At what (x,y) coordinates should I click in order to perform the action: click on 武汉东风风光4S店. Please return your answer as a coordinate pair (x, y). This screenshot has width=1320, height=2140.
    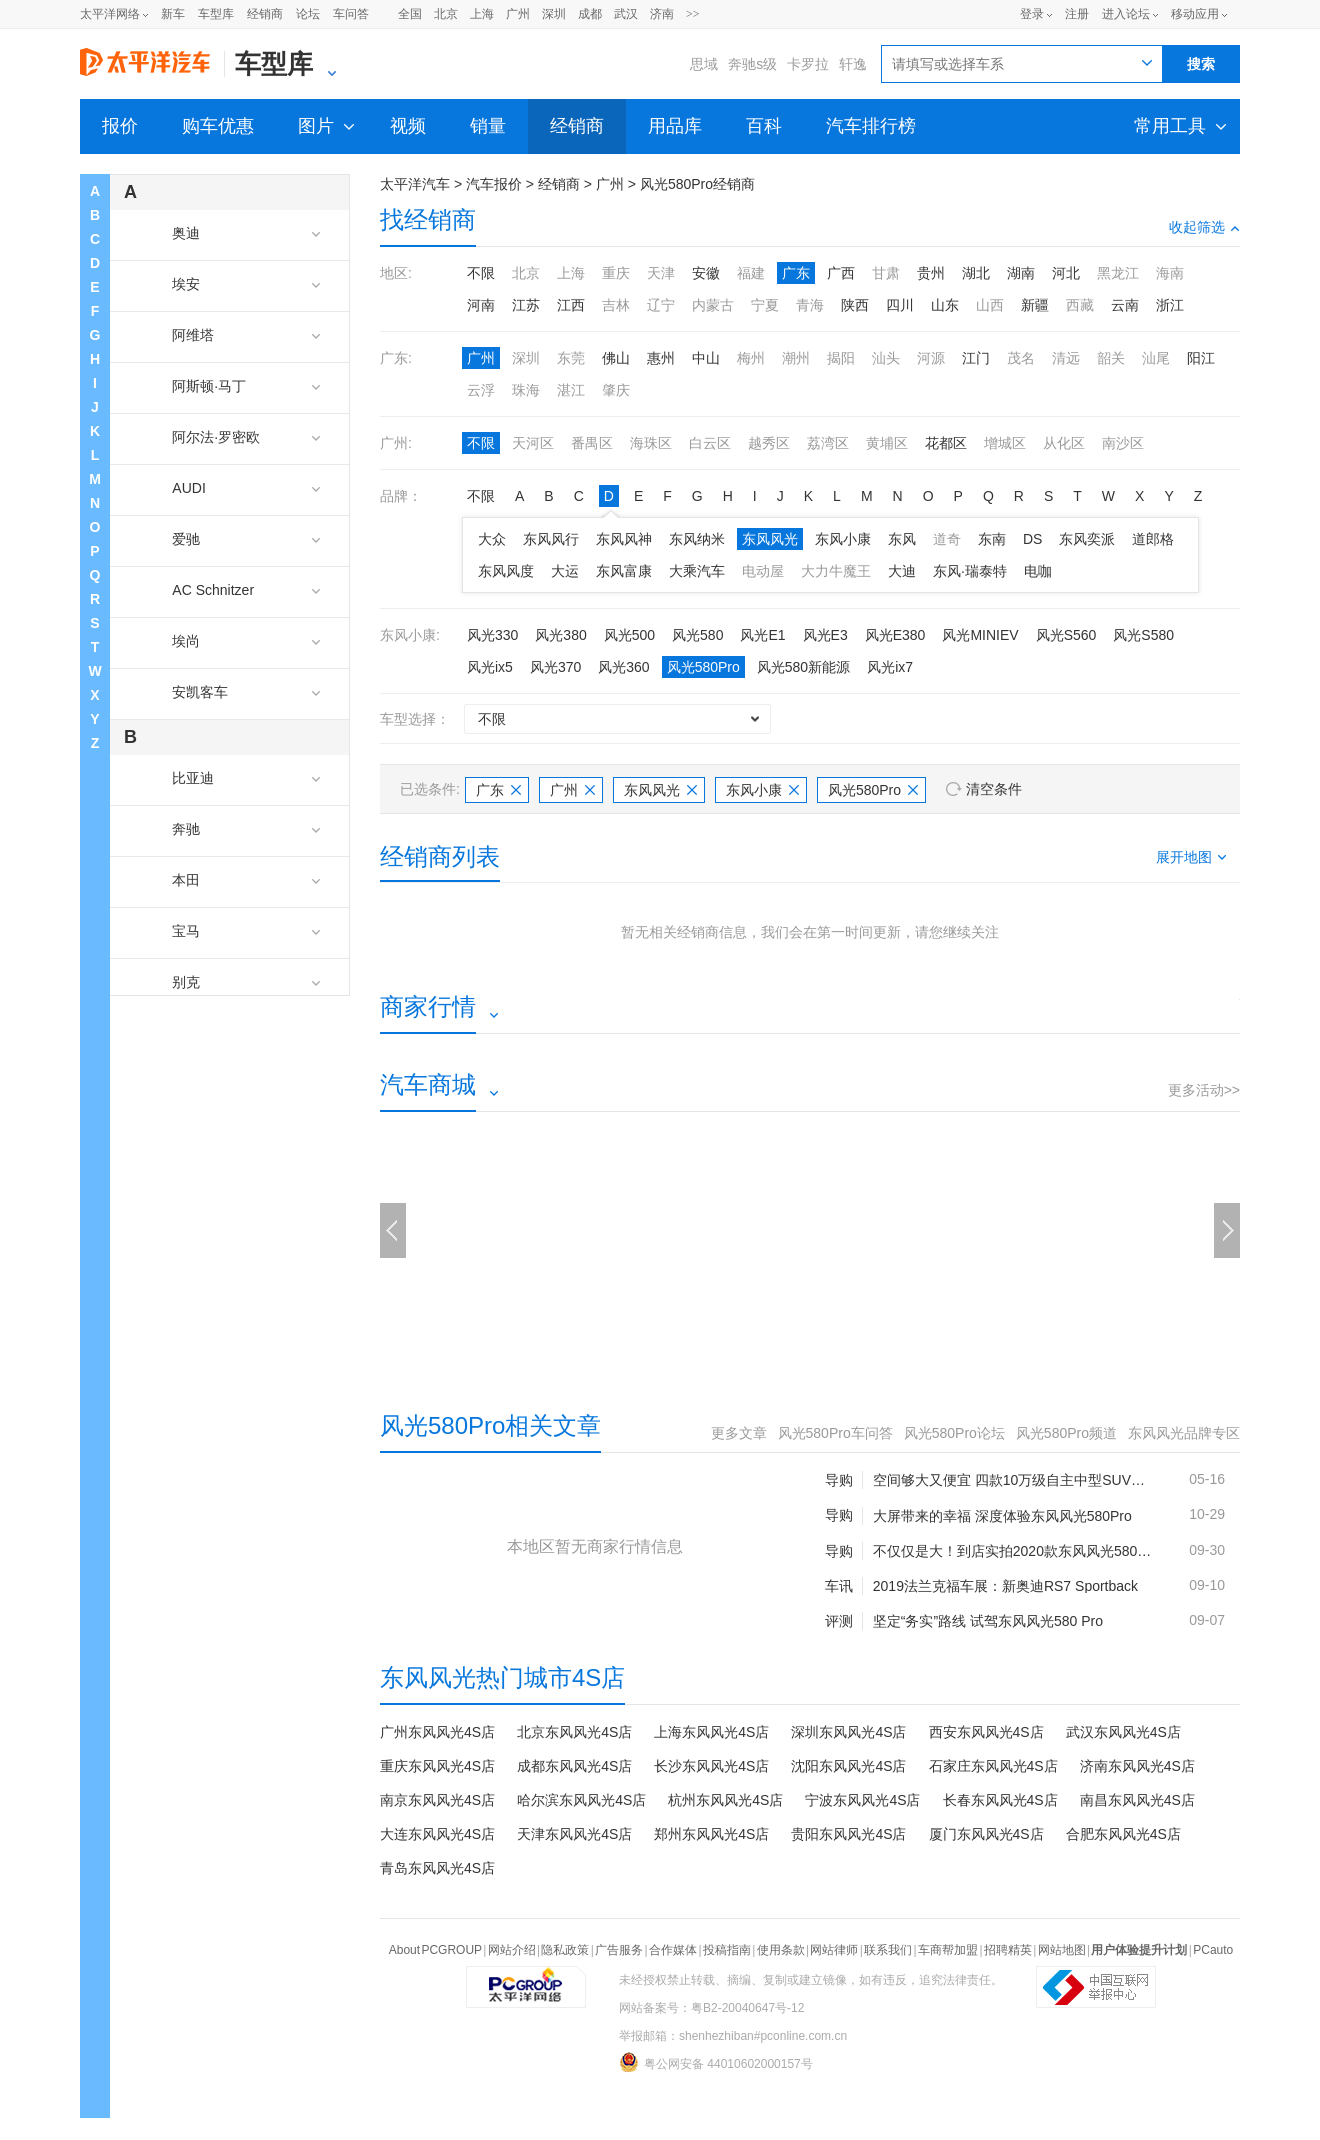
    Looking at the image, I should click on (1123, 1732).